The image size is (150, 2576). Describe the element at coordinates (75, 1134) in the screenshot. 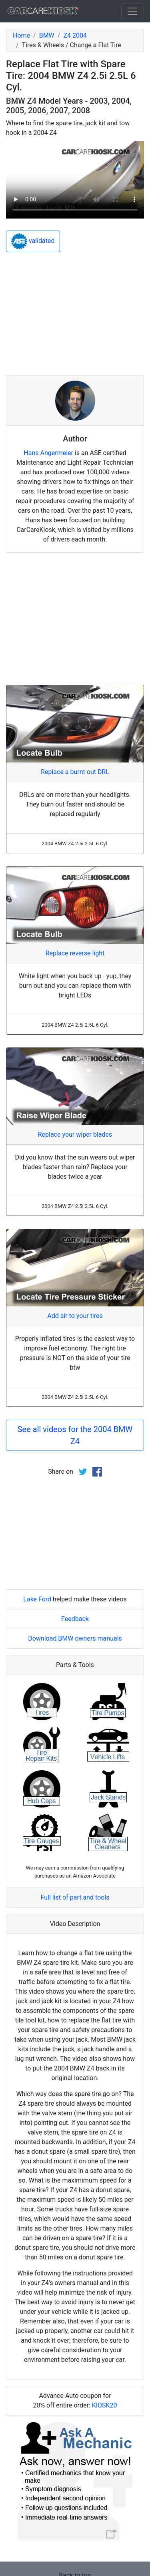

I see `Replace your wiper blades` at that location.